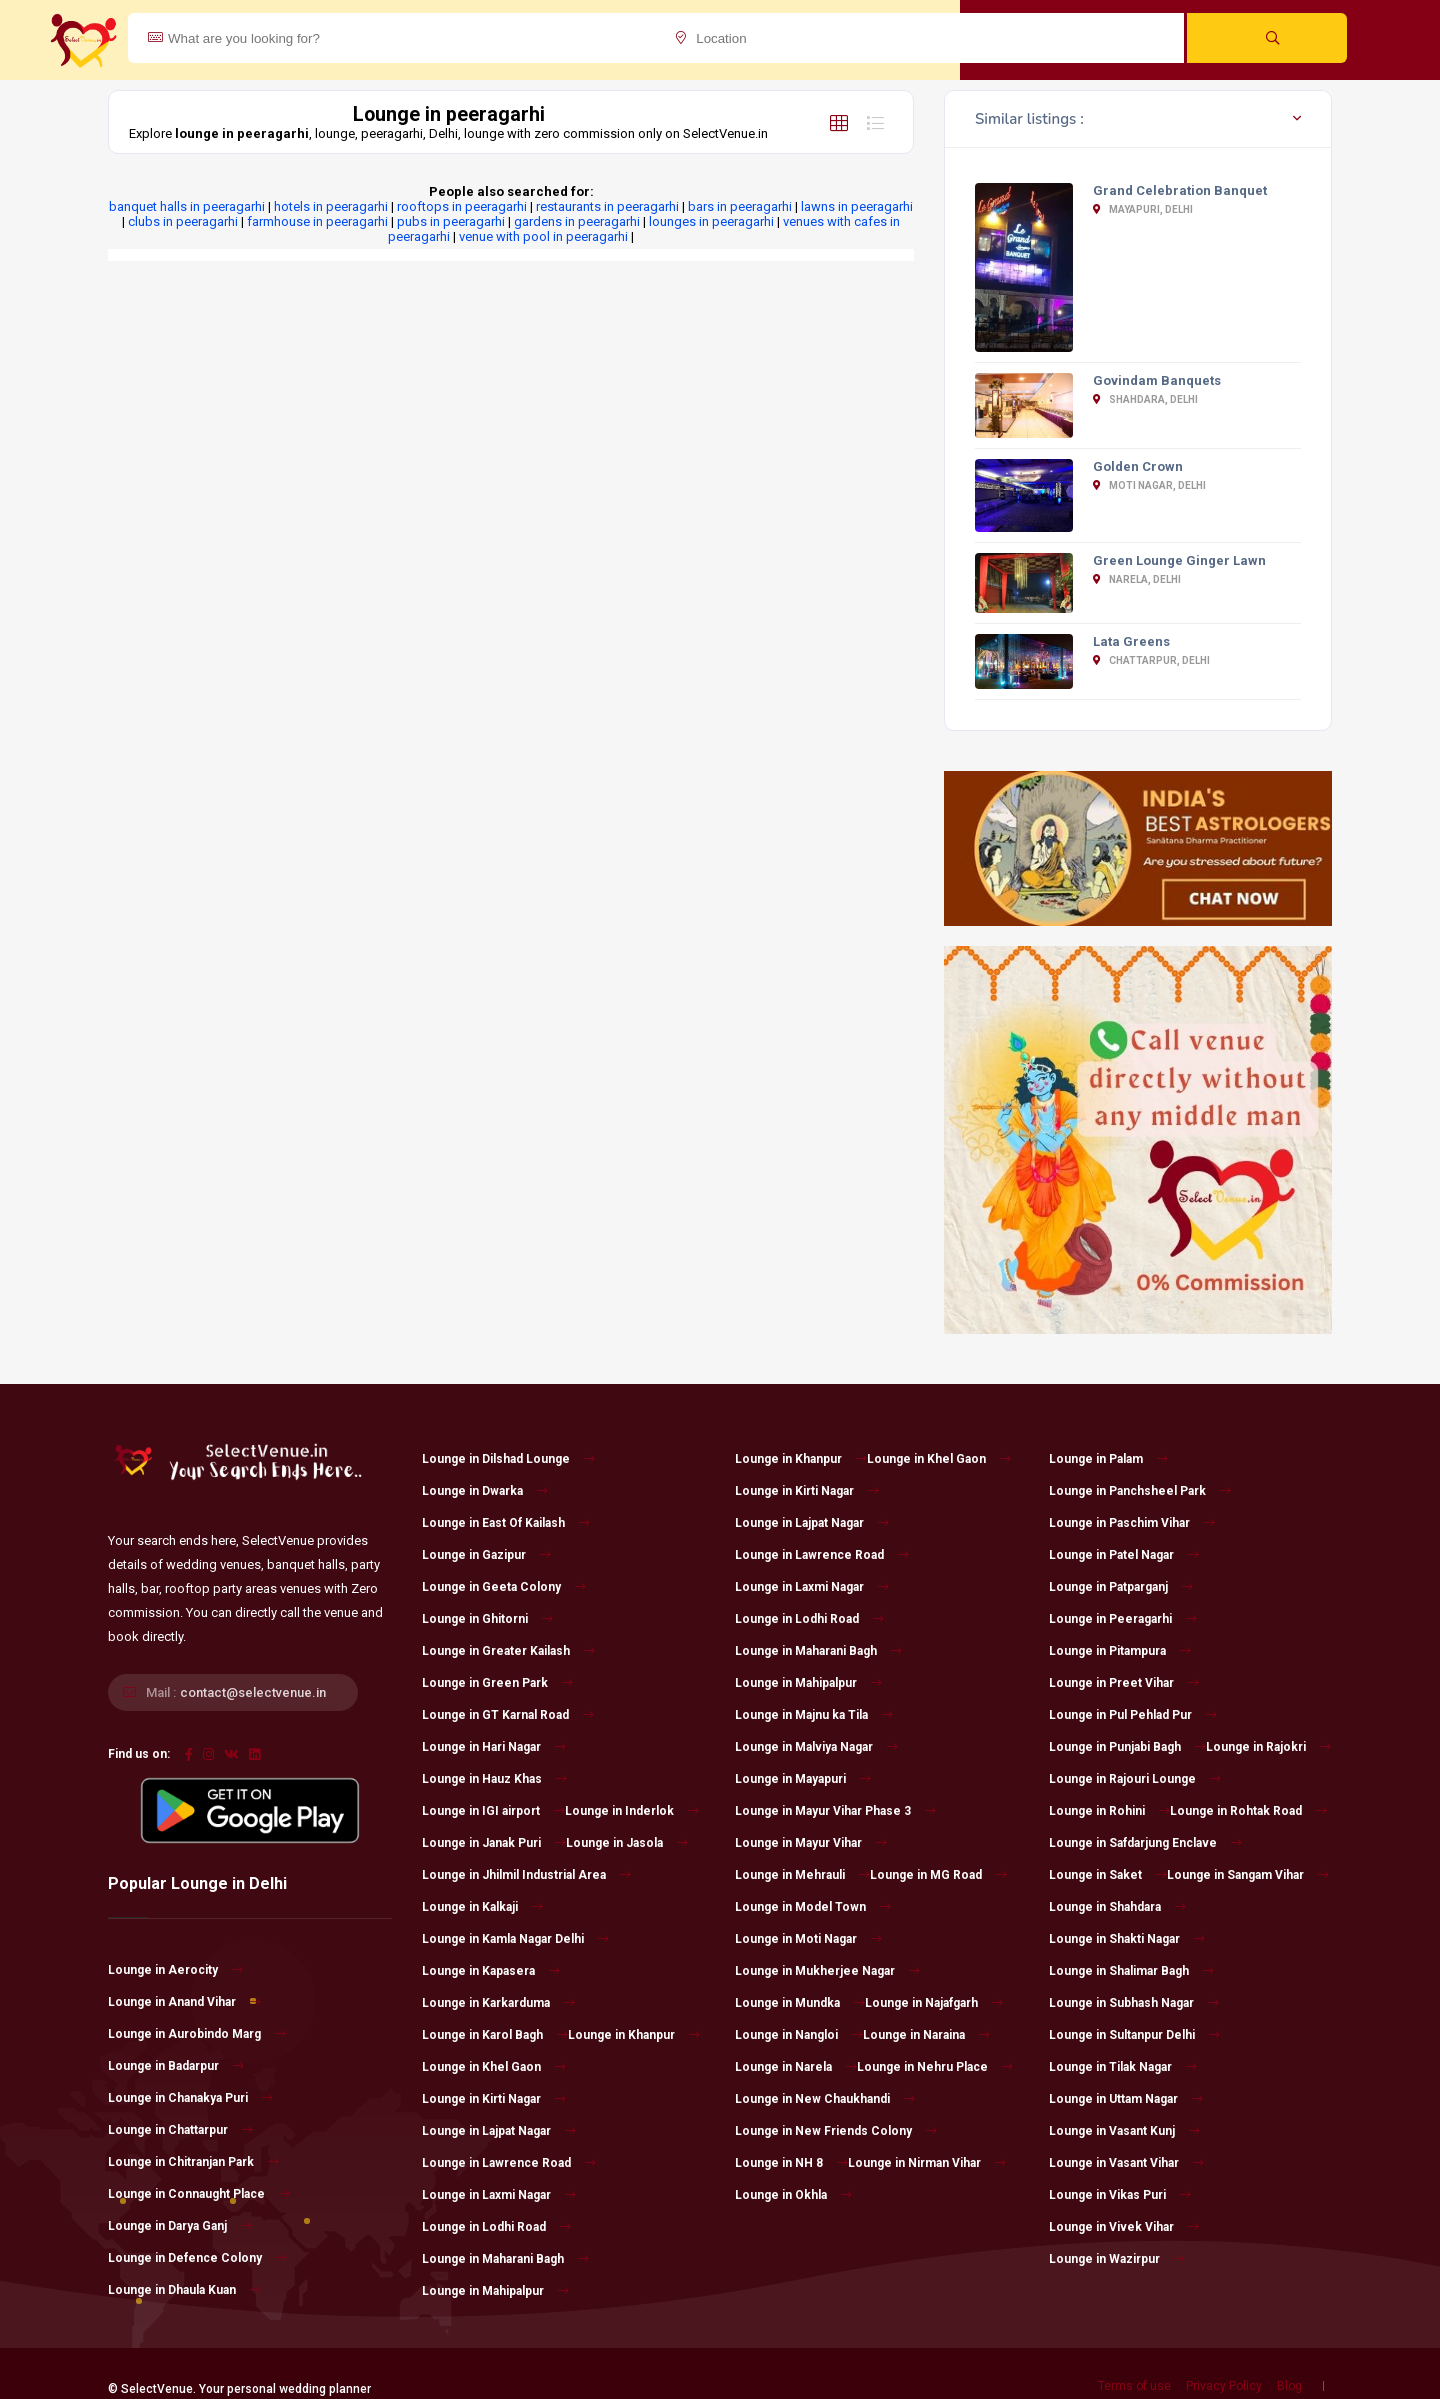 This screenshot has height=2399, width=1440. Describe the element at coordinates (632, 1811) in the screenshot. I see `Lounge in Inderlok` at that location.